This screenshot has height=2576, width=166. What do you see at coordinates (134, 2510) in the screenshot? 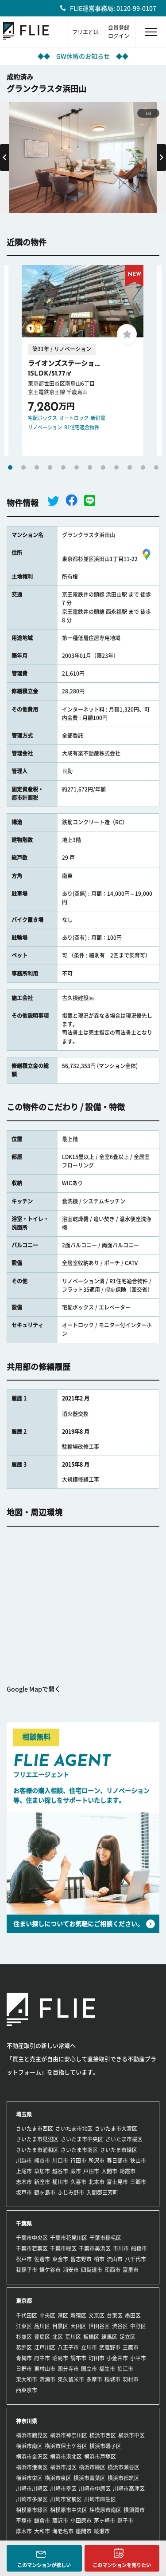
I see `横須賀市` at bounding box center [134, 2510].